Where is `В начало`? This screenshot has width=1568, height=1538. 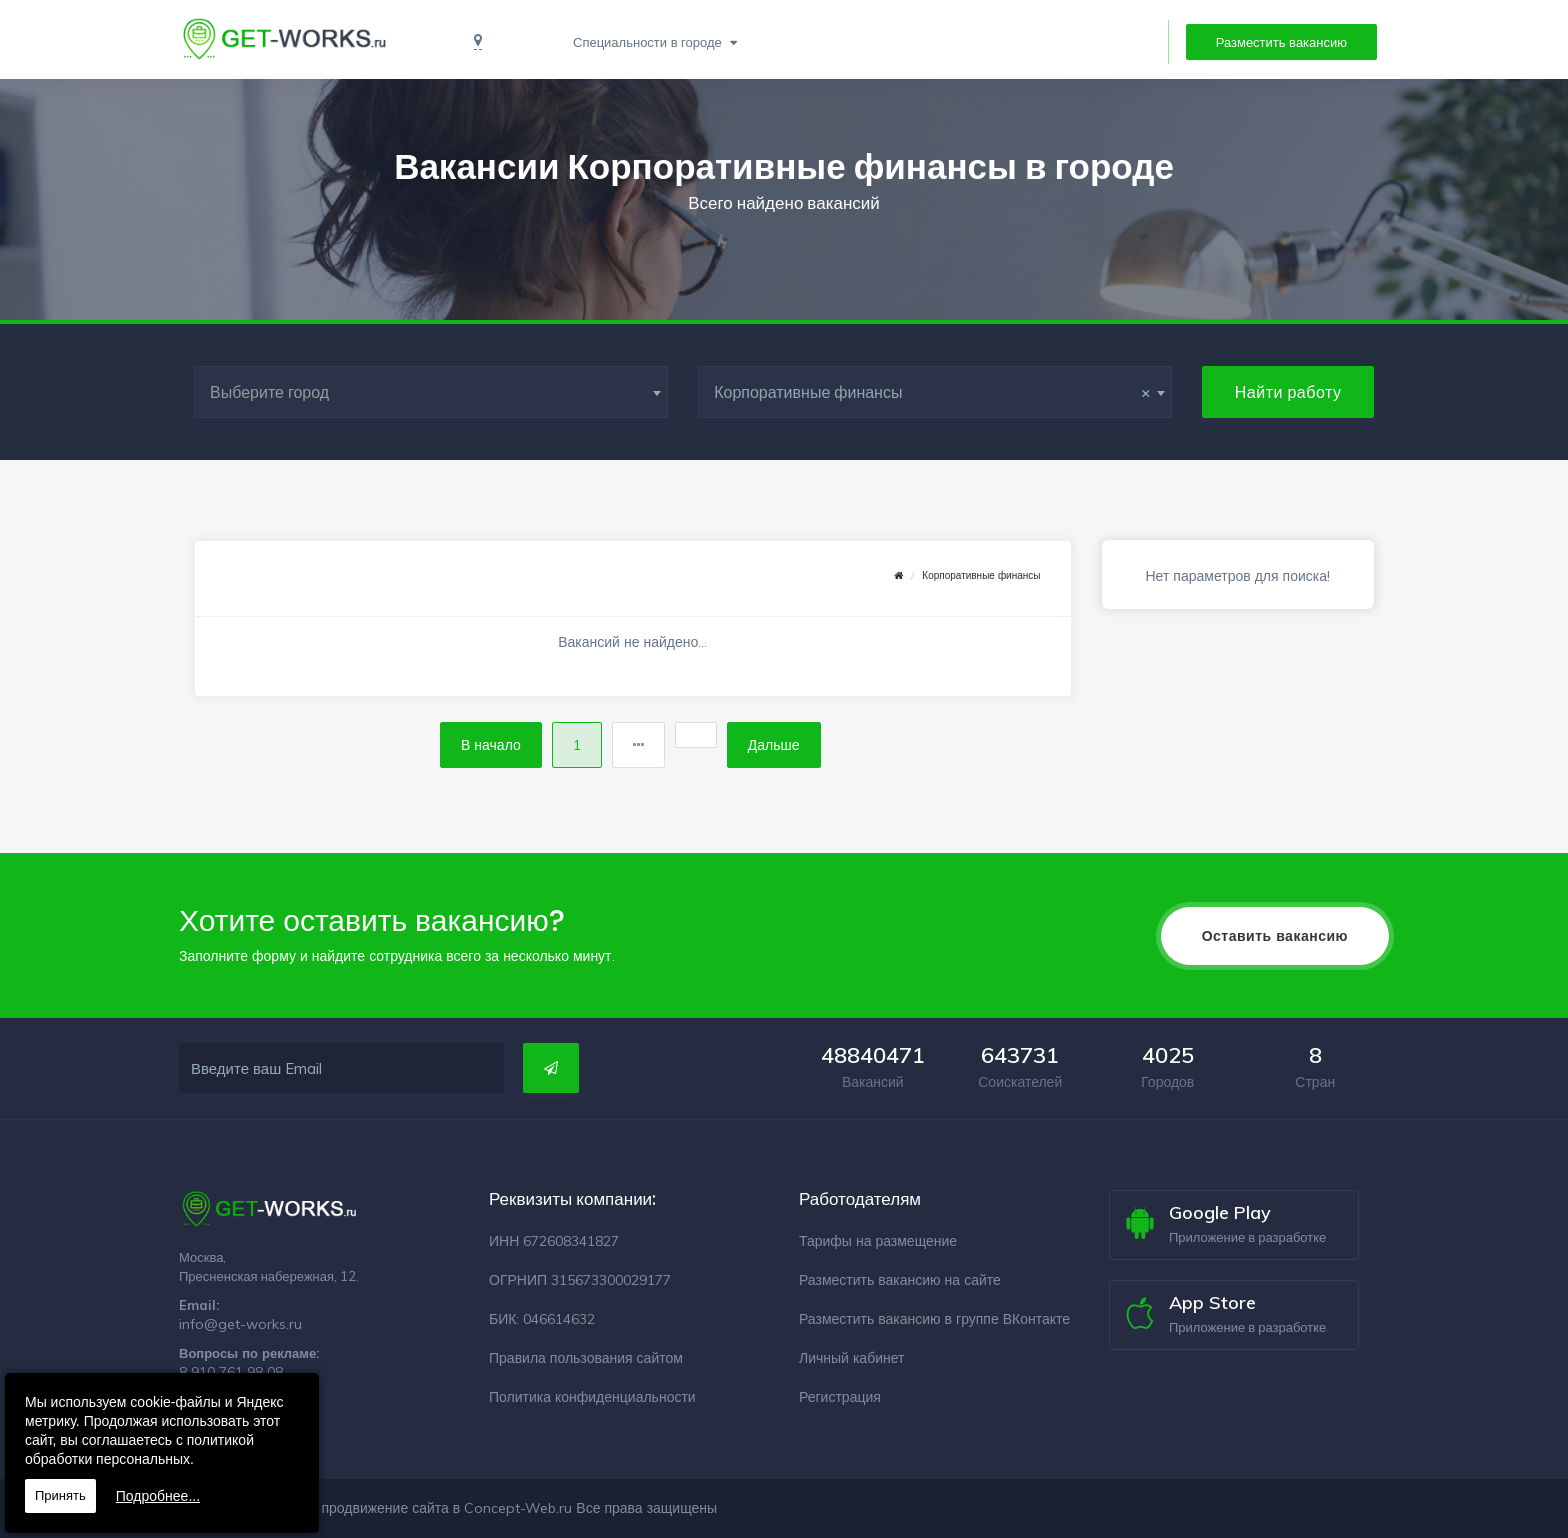
В начало is located at coordinates (491, 745).